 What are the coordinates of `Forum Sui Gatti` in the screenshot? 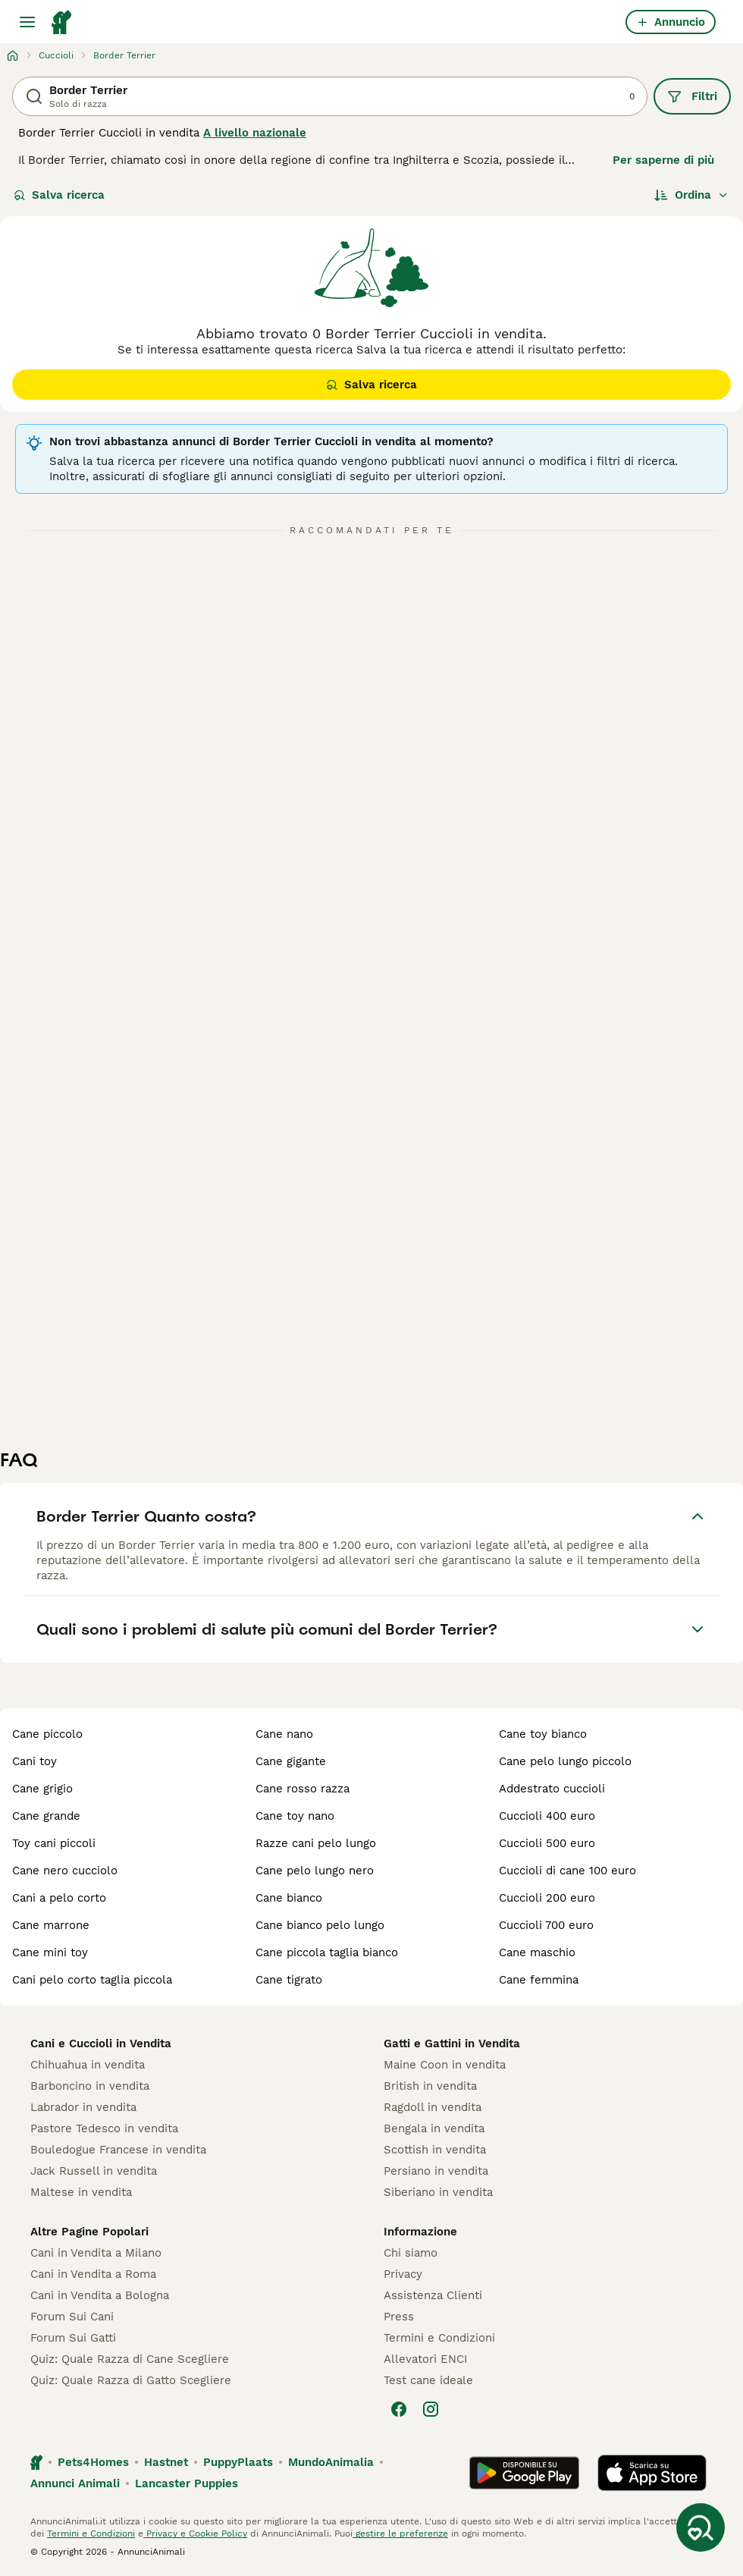 It's located at (73, 2338).